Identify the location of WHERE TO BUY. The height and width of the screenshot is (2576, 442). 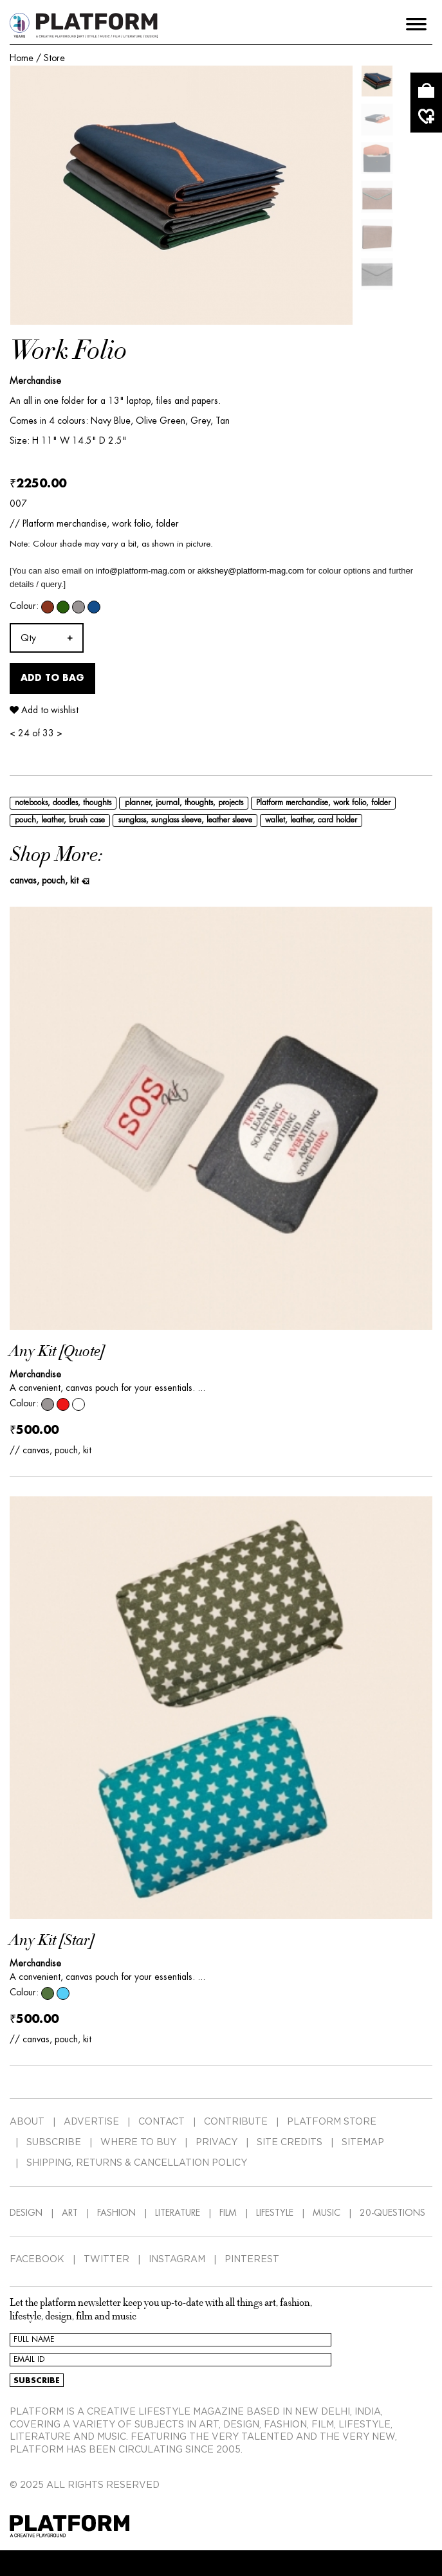
(138, 2142).